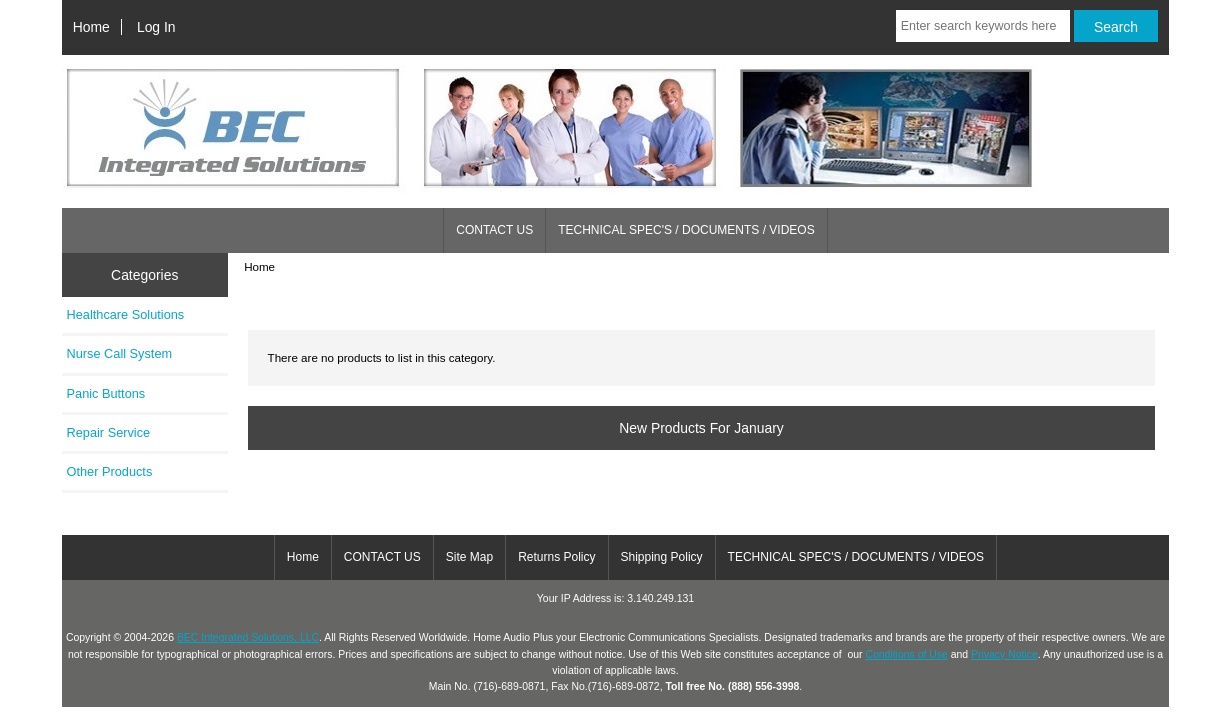 The width and height of the screenshot is (1231, 720). What do you see at coordinates (120, 353) in the screenshot?
I see `Nurse Call System` at bounding box center [120, 353].